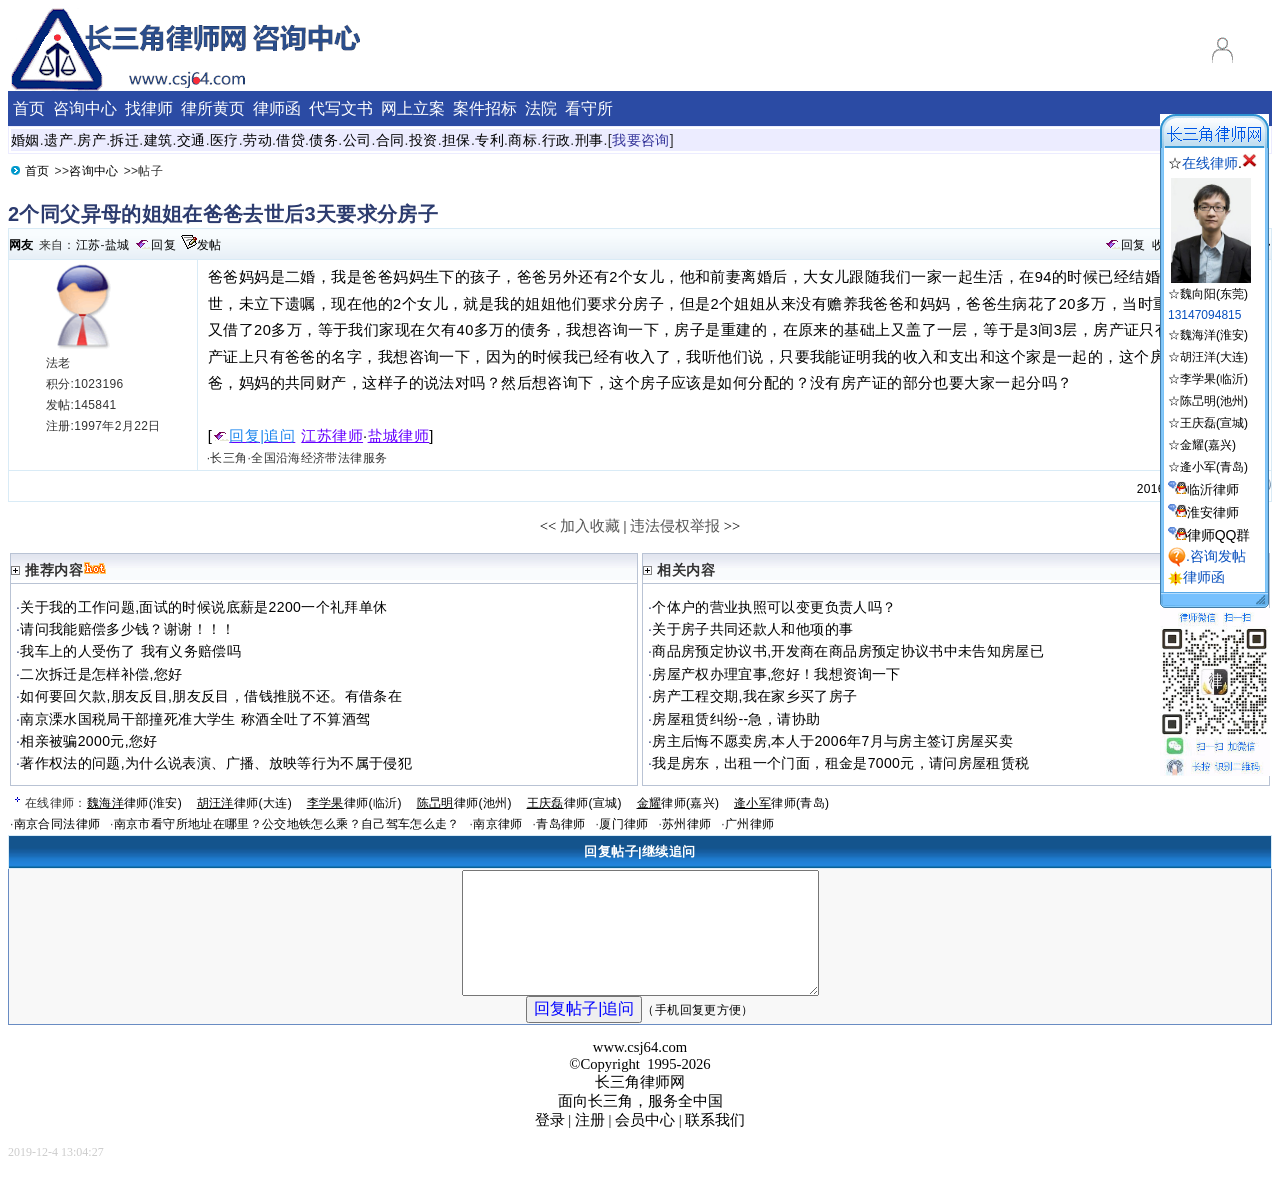 This screenshot has width=1280, height=1192. What do you see at coordinates (1214, 357) in the screenshot?
I see `胡汪洋(大连)` at bounding box center [1214, 357].